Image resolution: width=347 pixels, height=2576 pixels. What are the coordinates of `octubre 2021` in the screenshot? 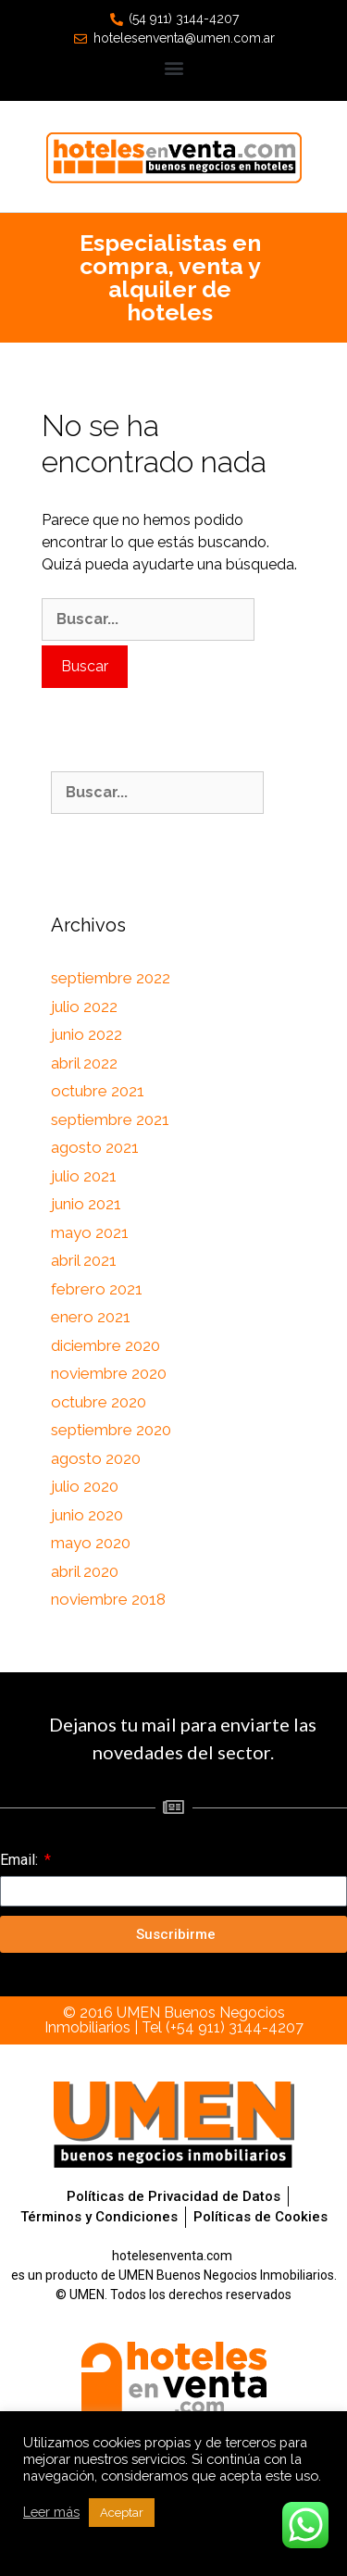 It's located at (97, 1091).